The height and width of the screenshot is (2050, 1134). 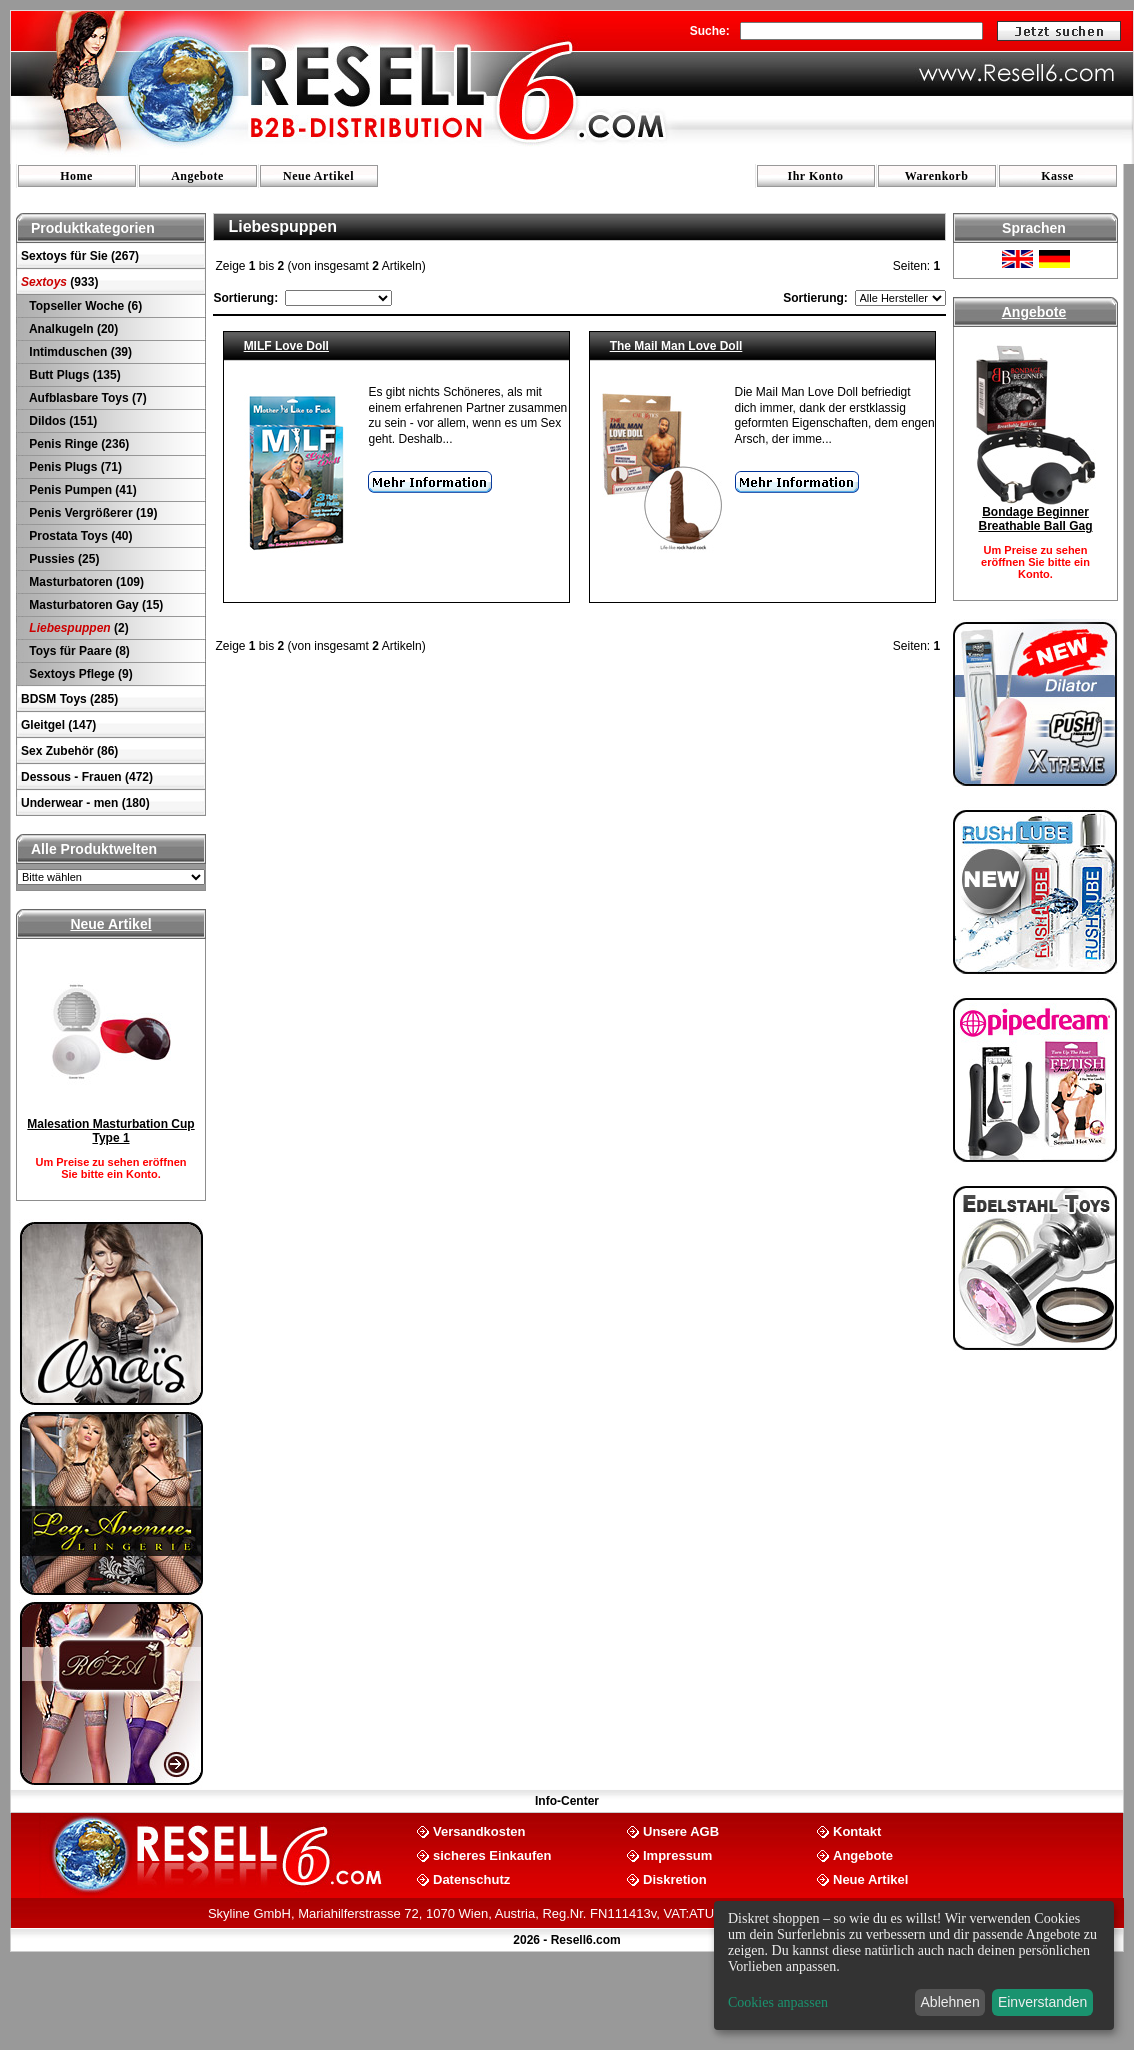 What do you see at coordinates (79, 352) in the screenshot?
I see `Intimduschen (39)` at bounding box center [79, 352].